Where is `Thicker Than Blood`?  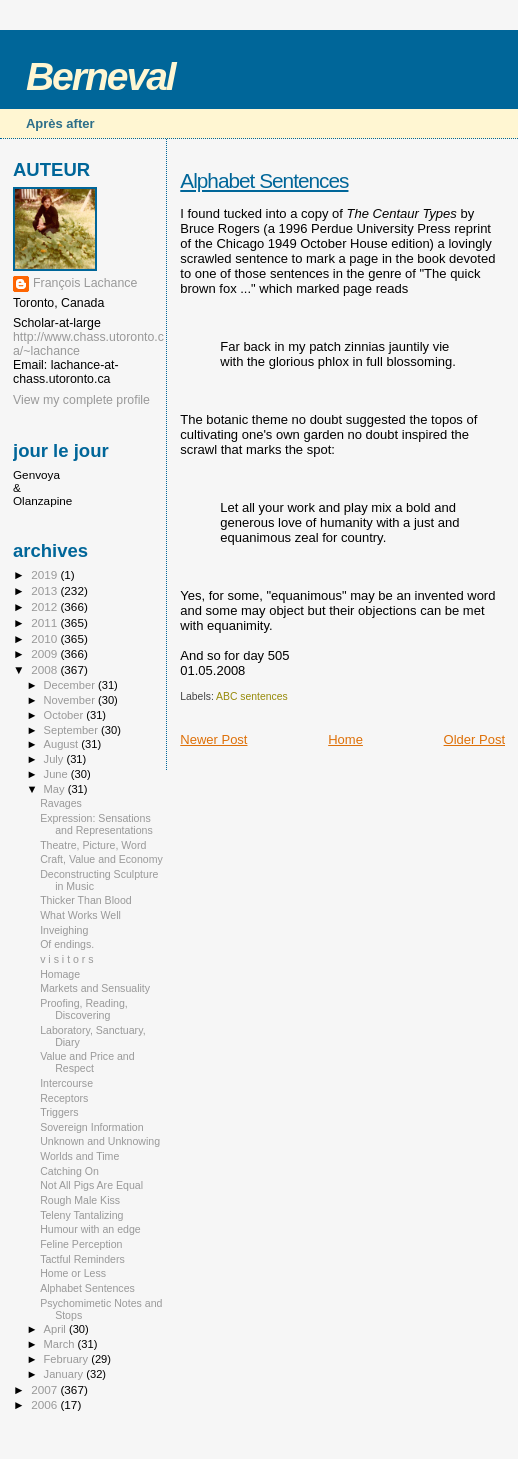 Thicker Than Blood is located at coordinates (86, 900).